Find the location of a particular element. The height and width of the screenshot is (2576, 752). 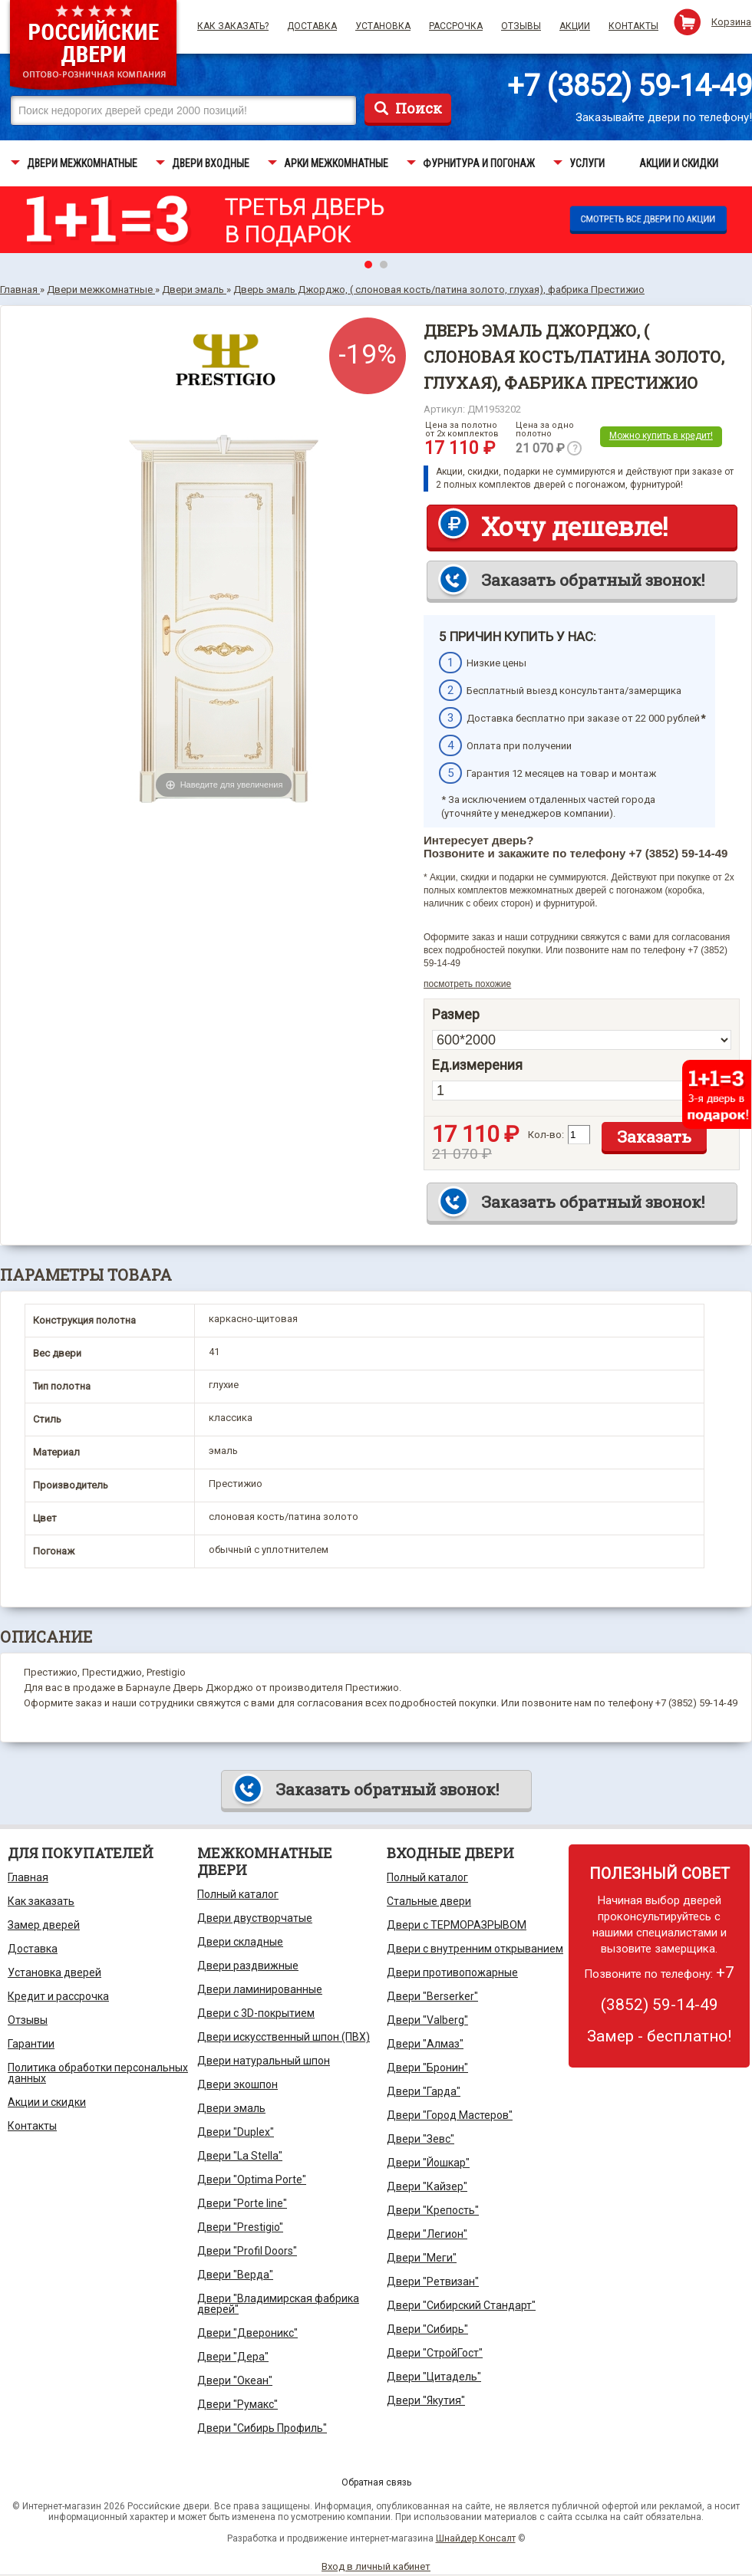

Двери эмаль is located at coordinates (231, 2108).